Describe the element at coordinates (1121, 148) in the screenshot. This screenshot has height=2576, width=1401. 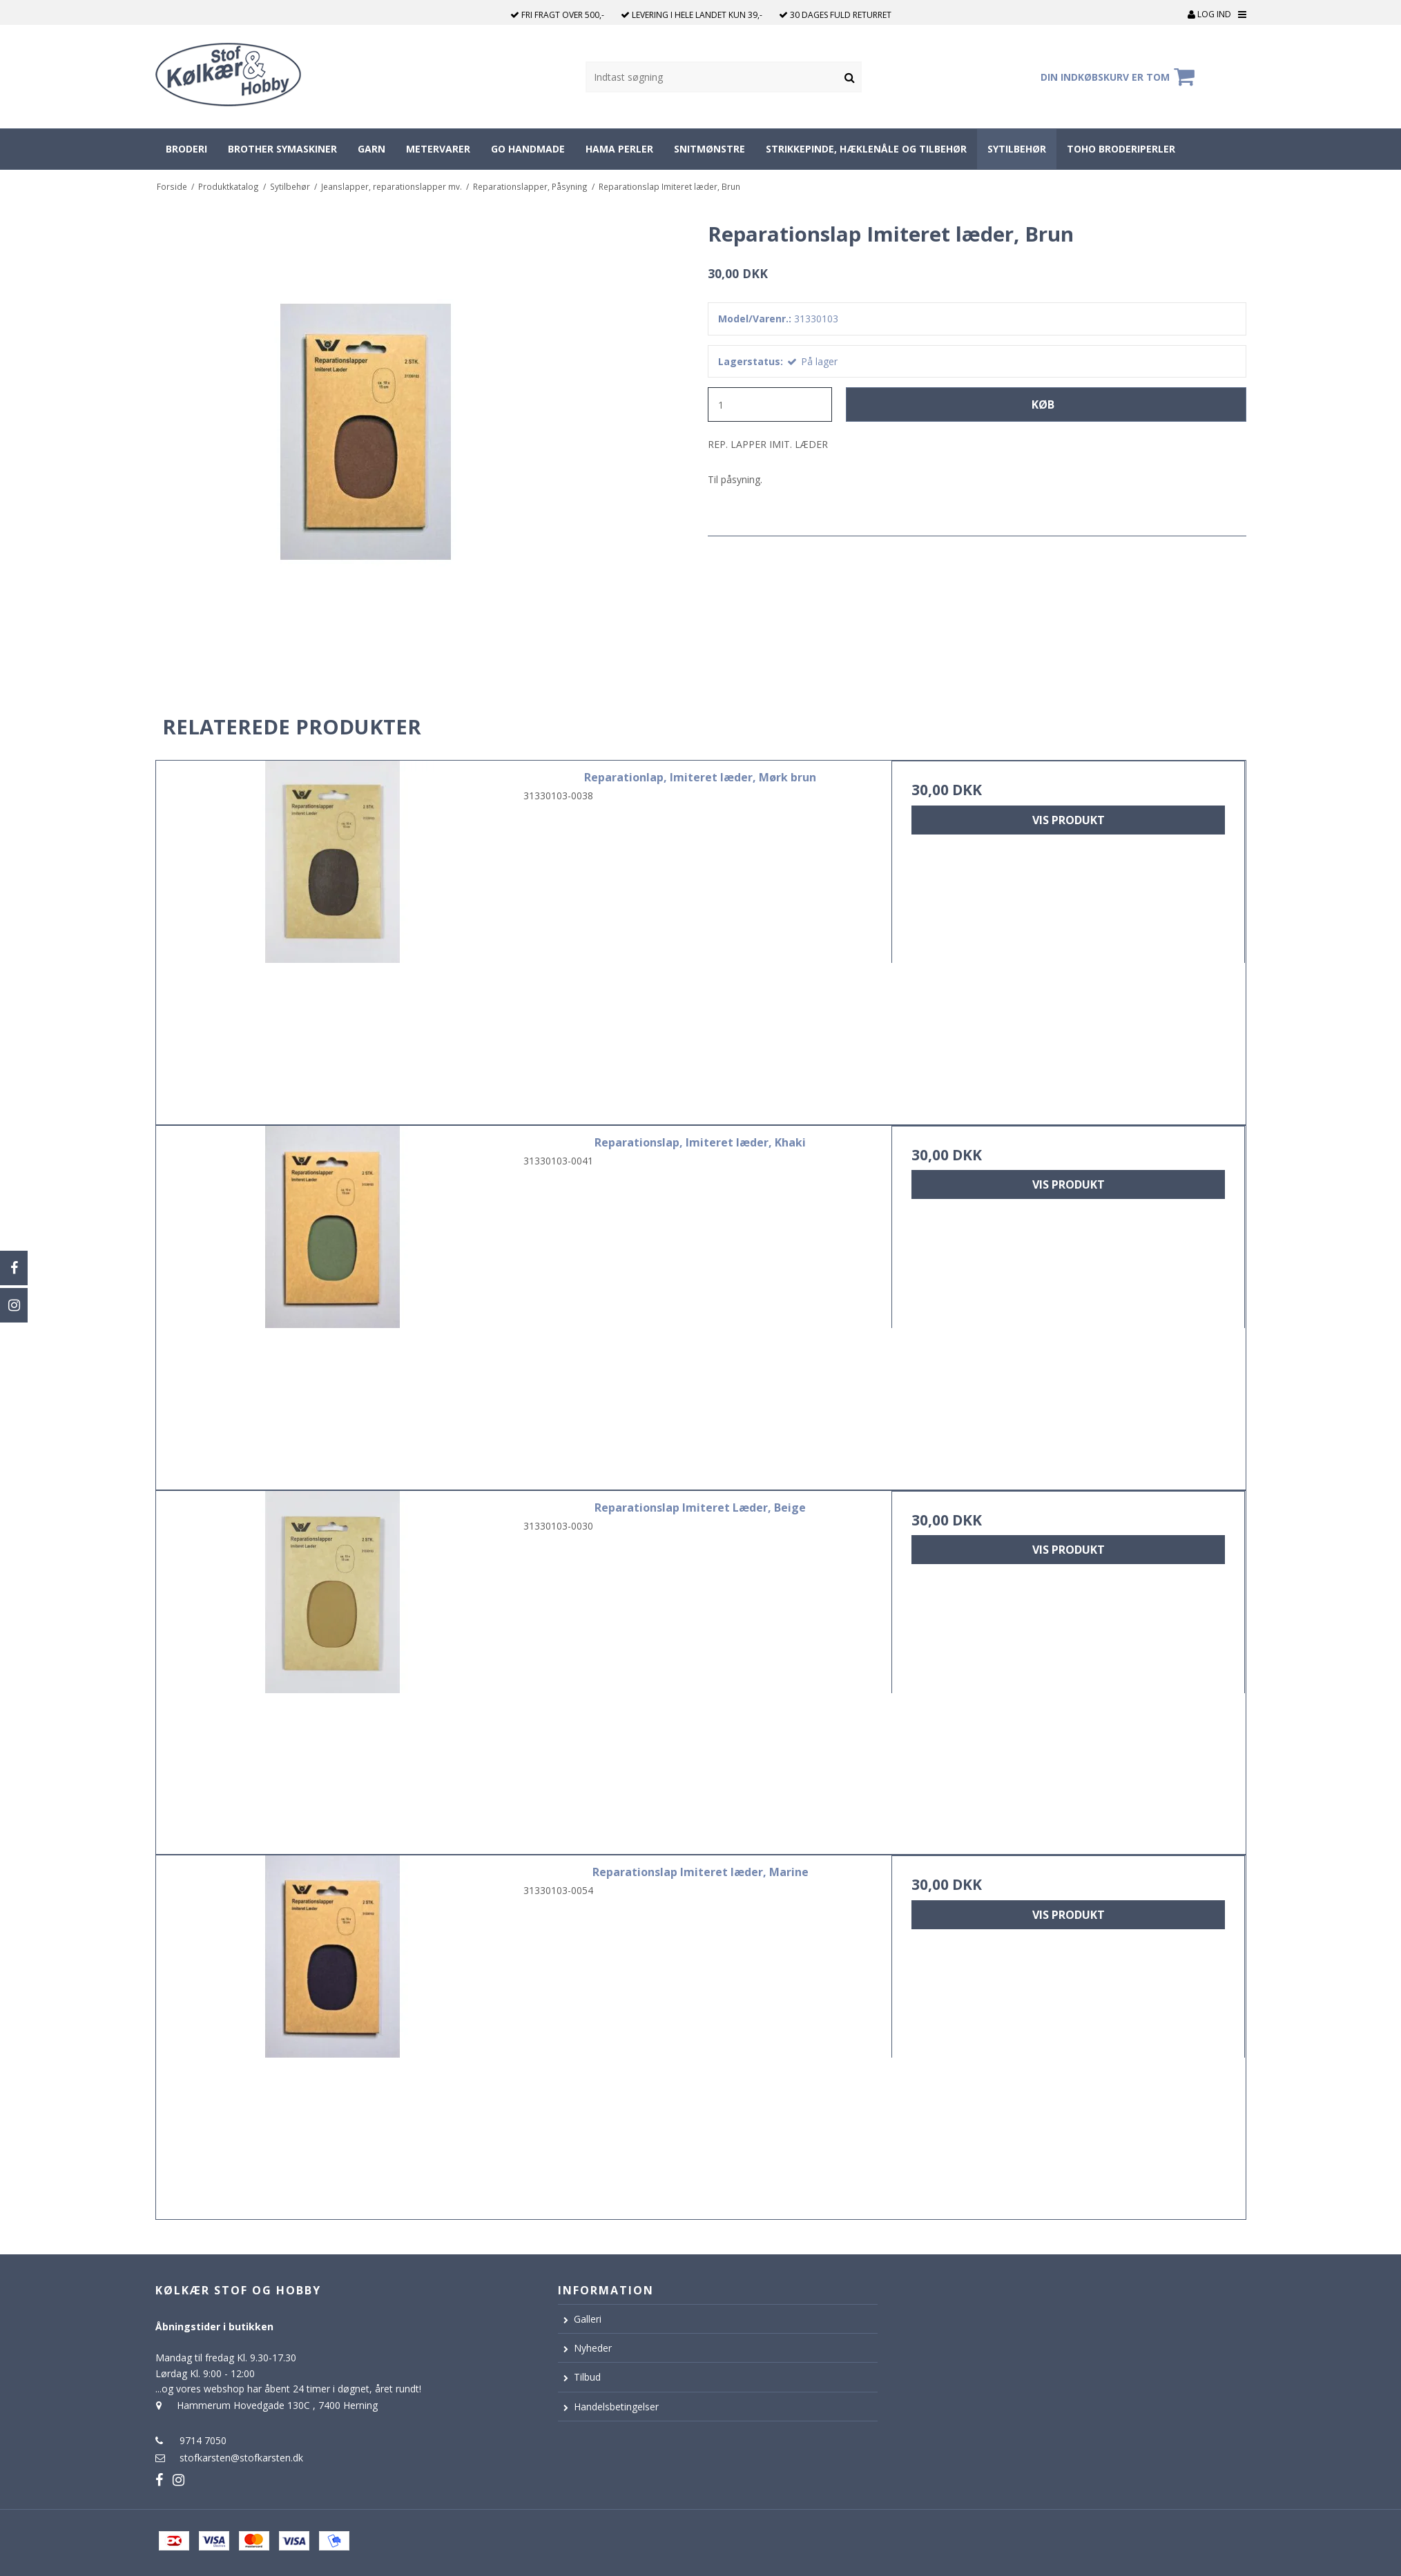
I see `Toho broderiperler` at that location.